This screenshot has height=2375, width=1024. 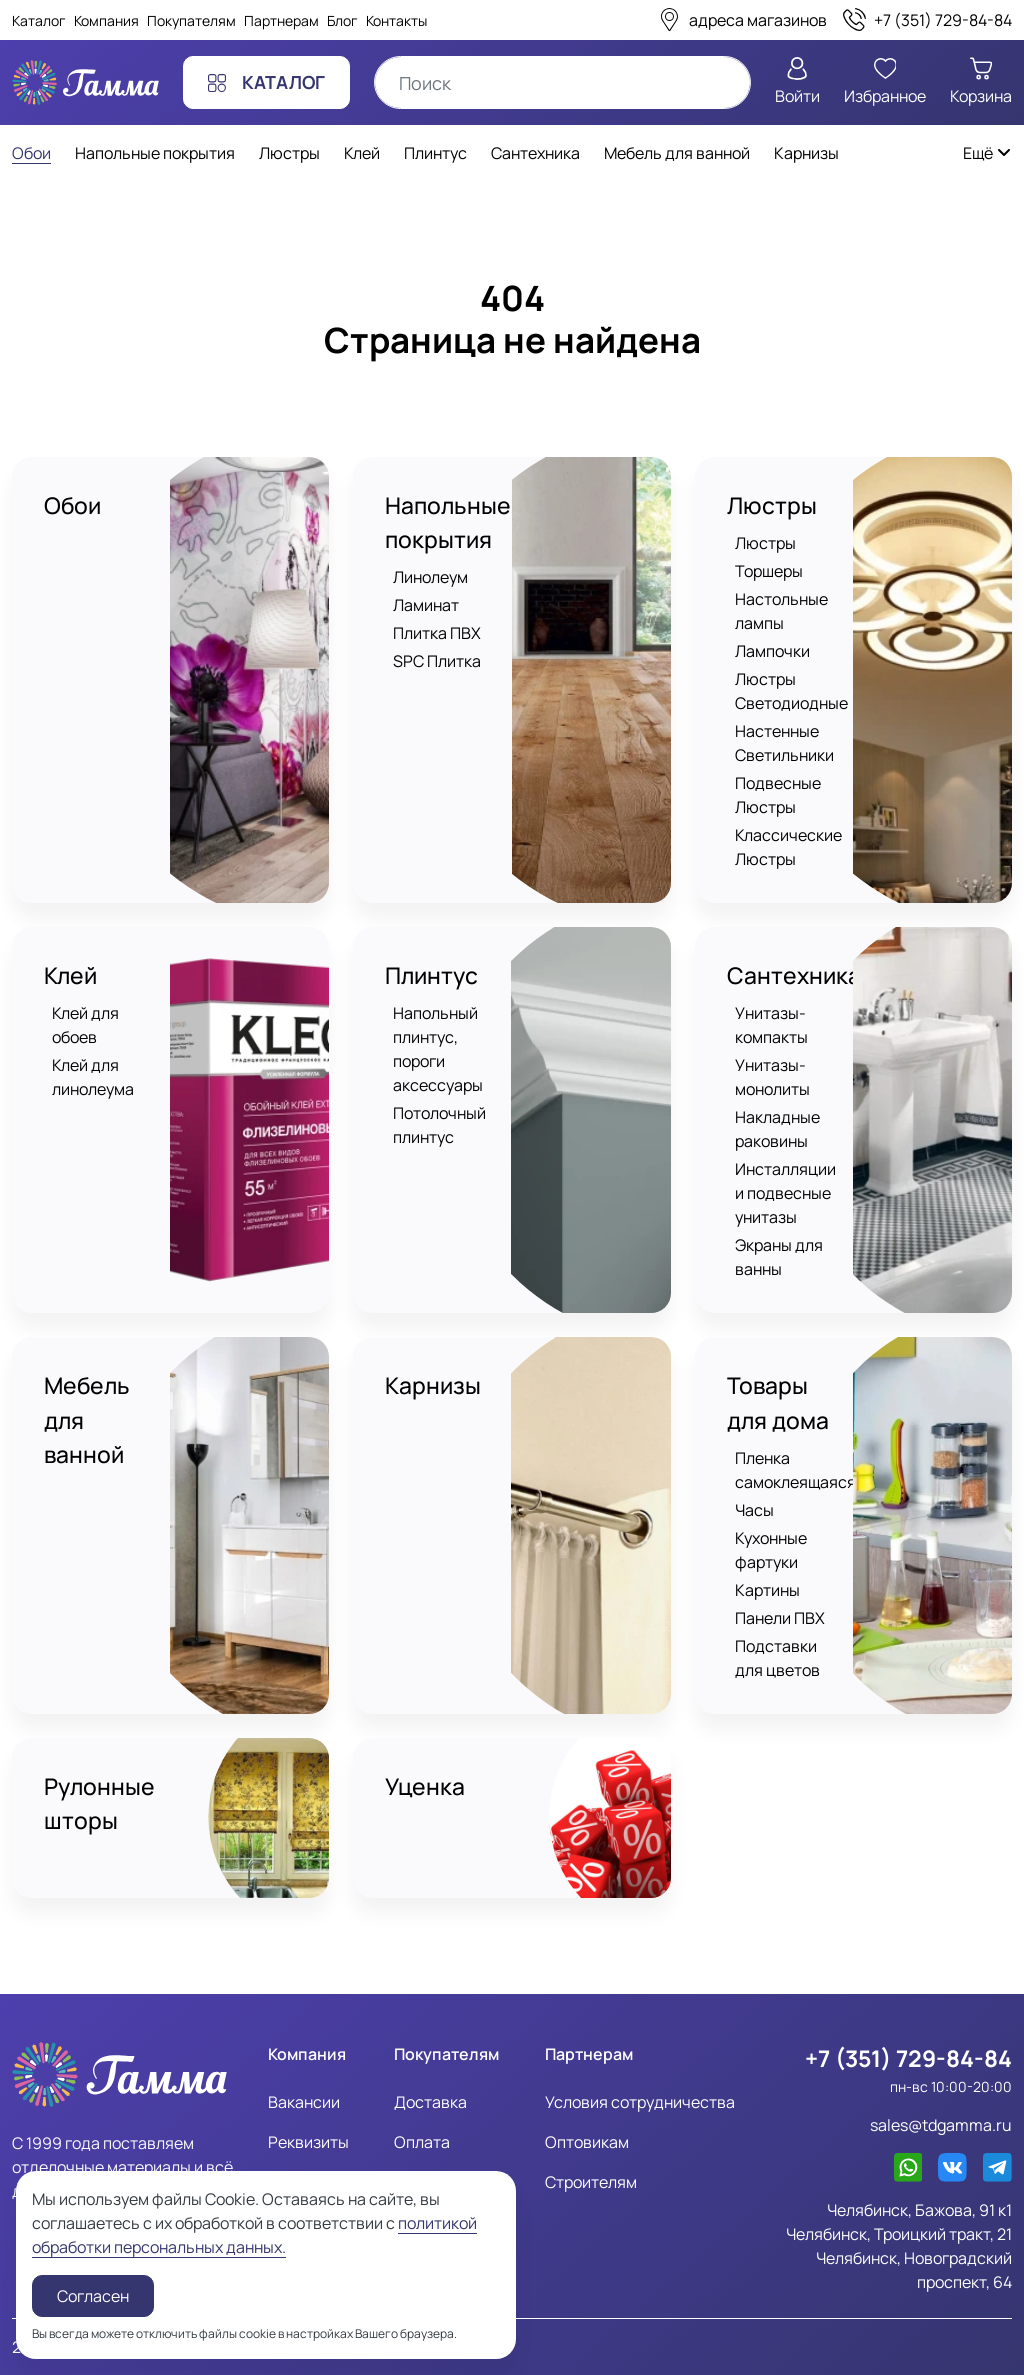 What do you see at coordinates (308, 2141) in the screenshot?
I see `Реквизиты` at bounding box center [308, 2141].